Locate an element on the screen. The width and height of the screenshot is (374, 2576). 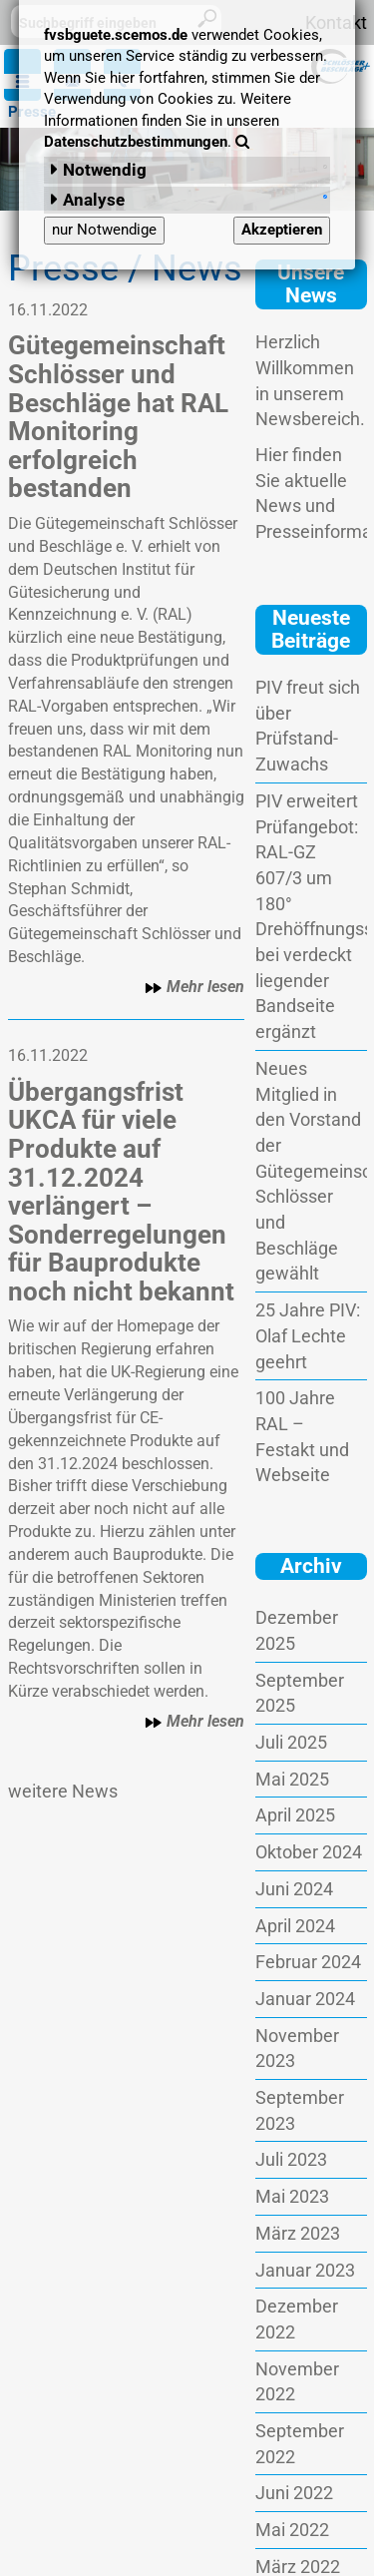
April 2025 is located at coordinates (295, 1814).